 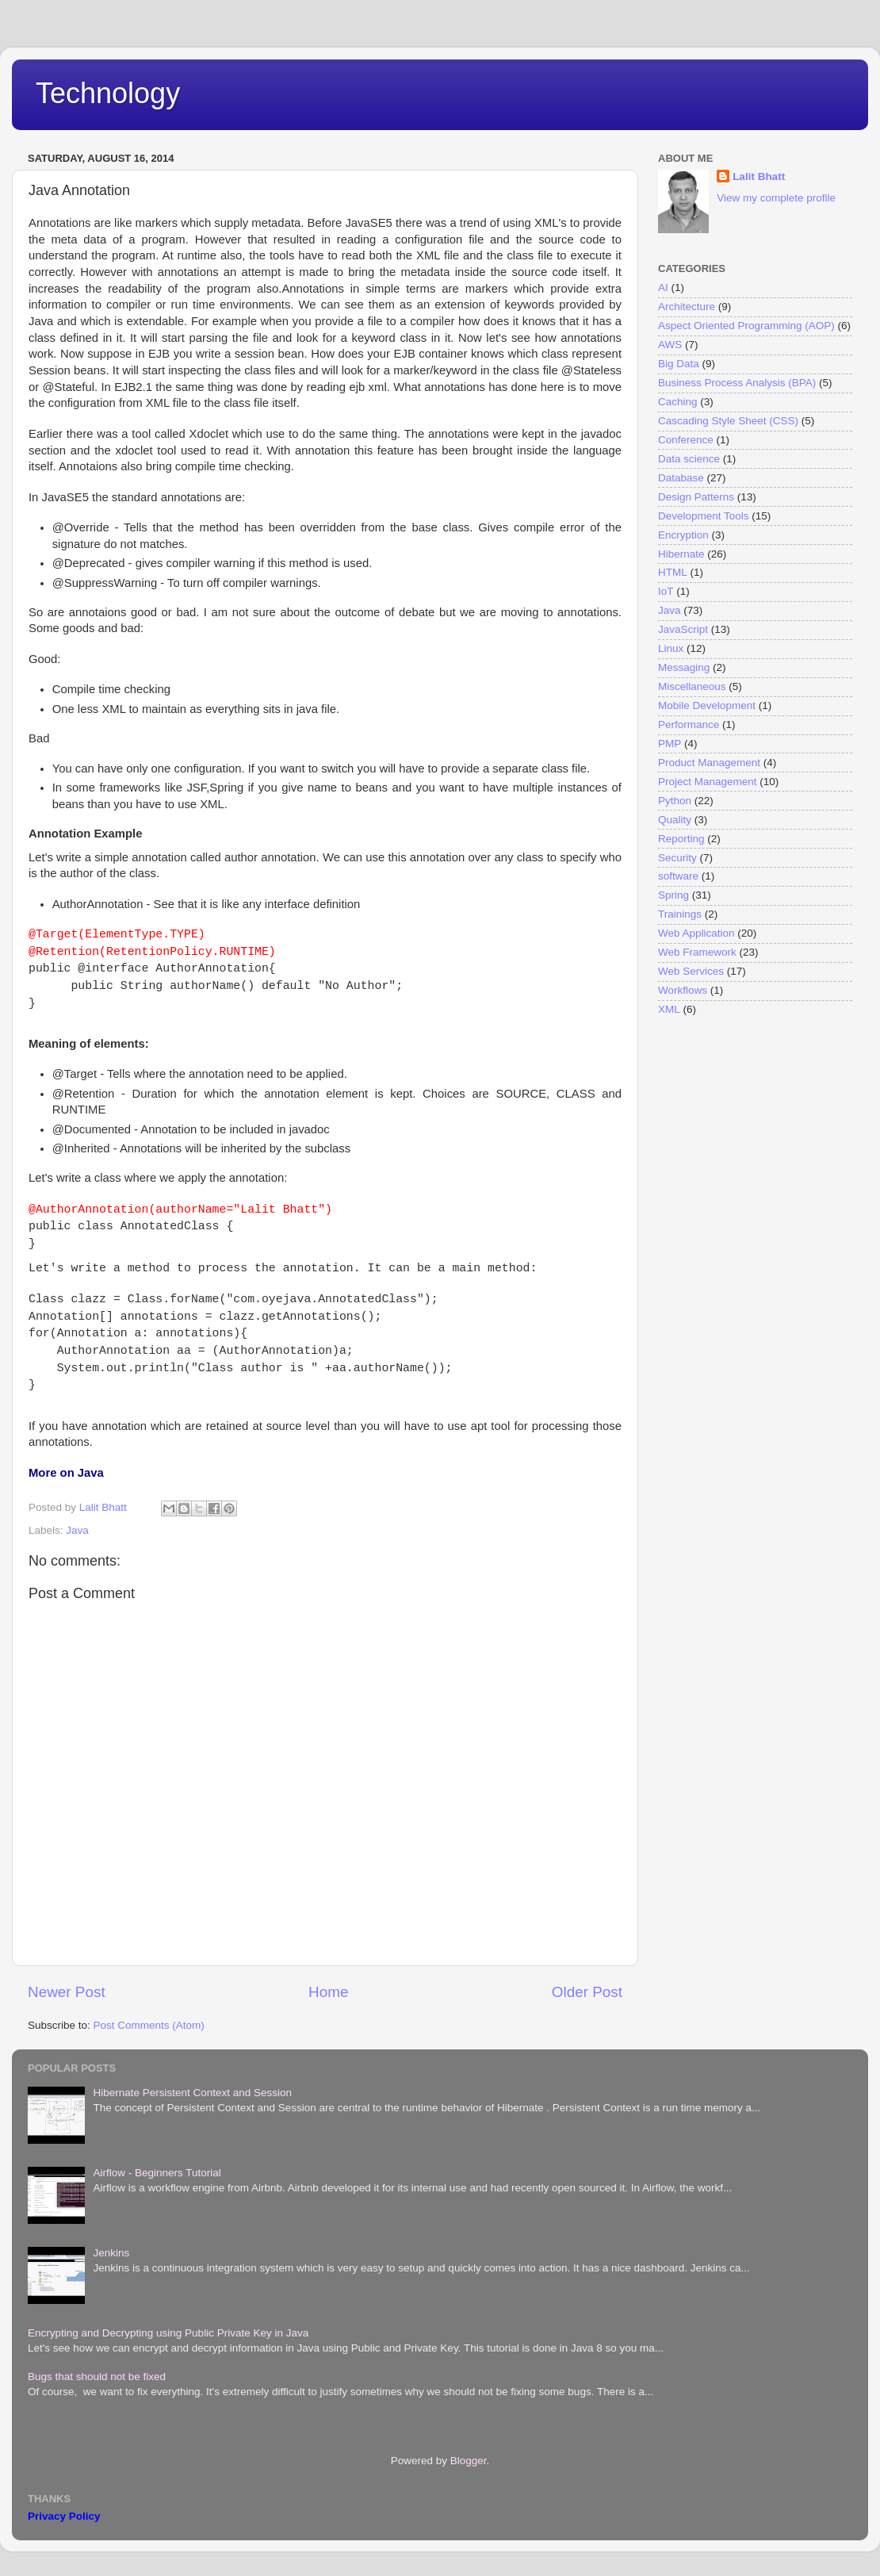 What do you see at coordinates (673, 895) in the screenshot?
I see `Spring` at bounding box center [673, 895].